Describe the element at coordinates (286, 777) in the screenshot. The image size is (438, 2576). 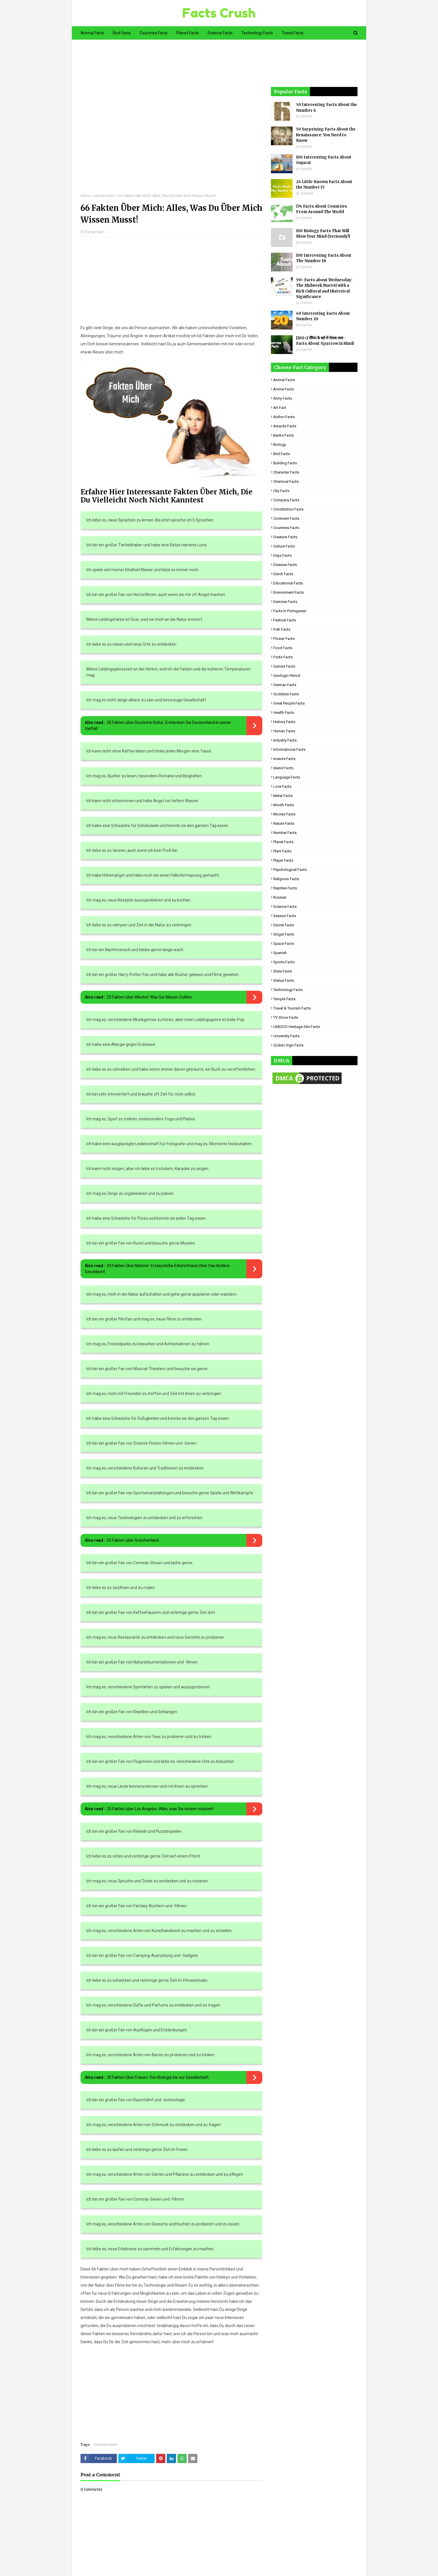
I see `Language Facts` at that location.